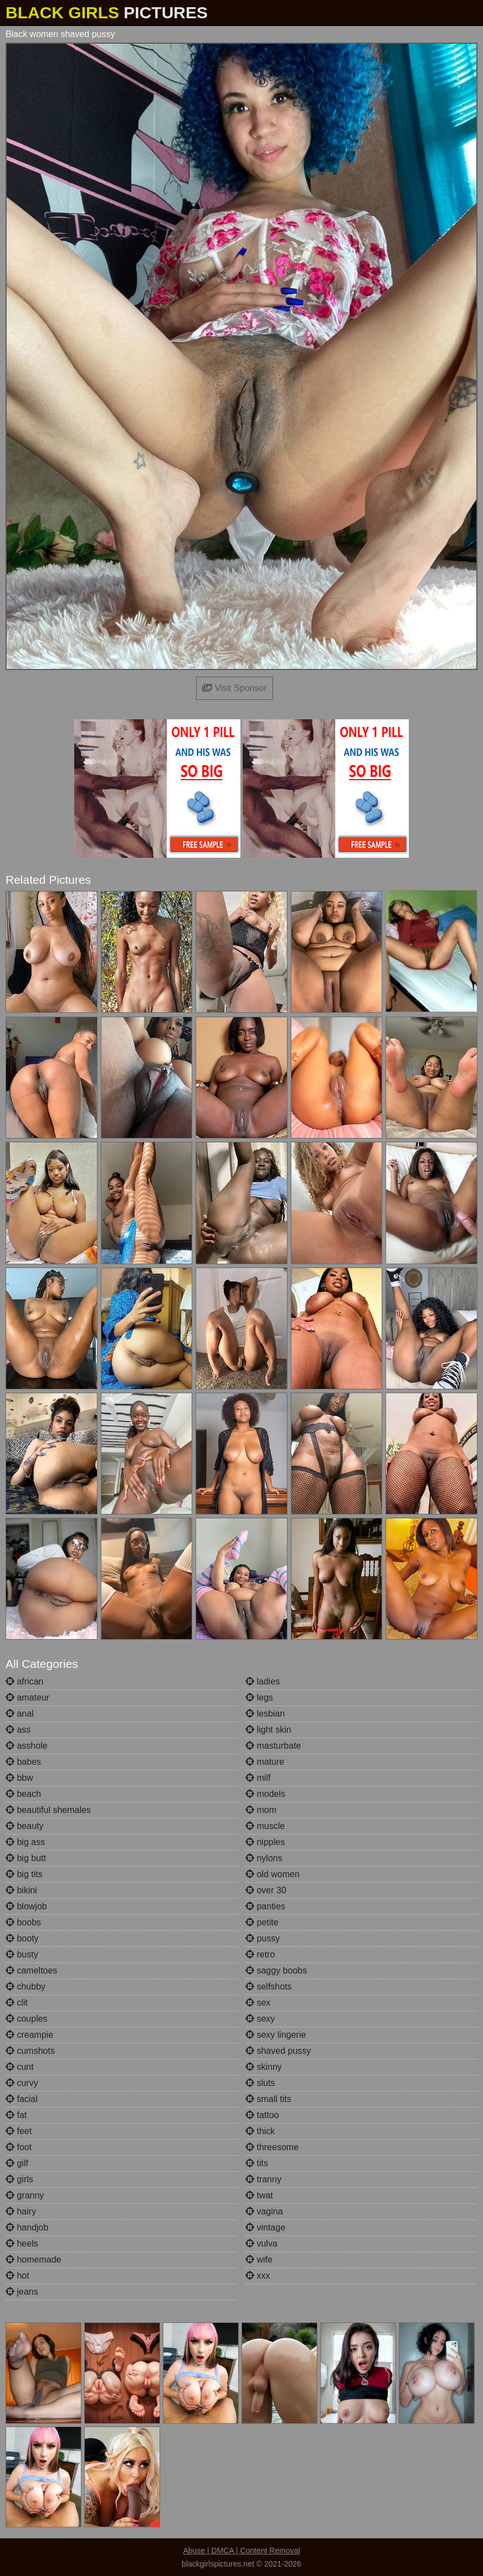  What do you see at coordinates (24, 1681) in the screenshot?
I see `african` at bounding box center [24, 1681].